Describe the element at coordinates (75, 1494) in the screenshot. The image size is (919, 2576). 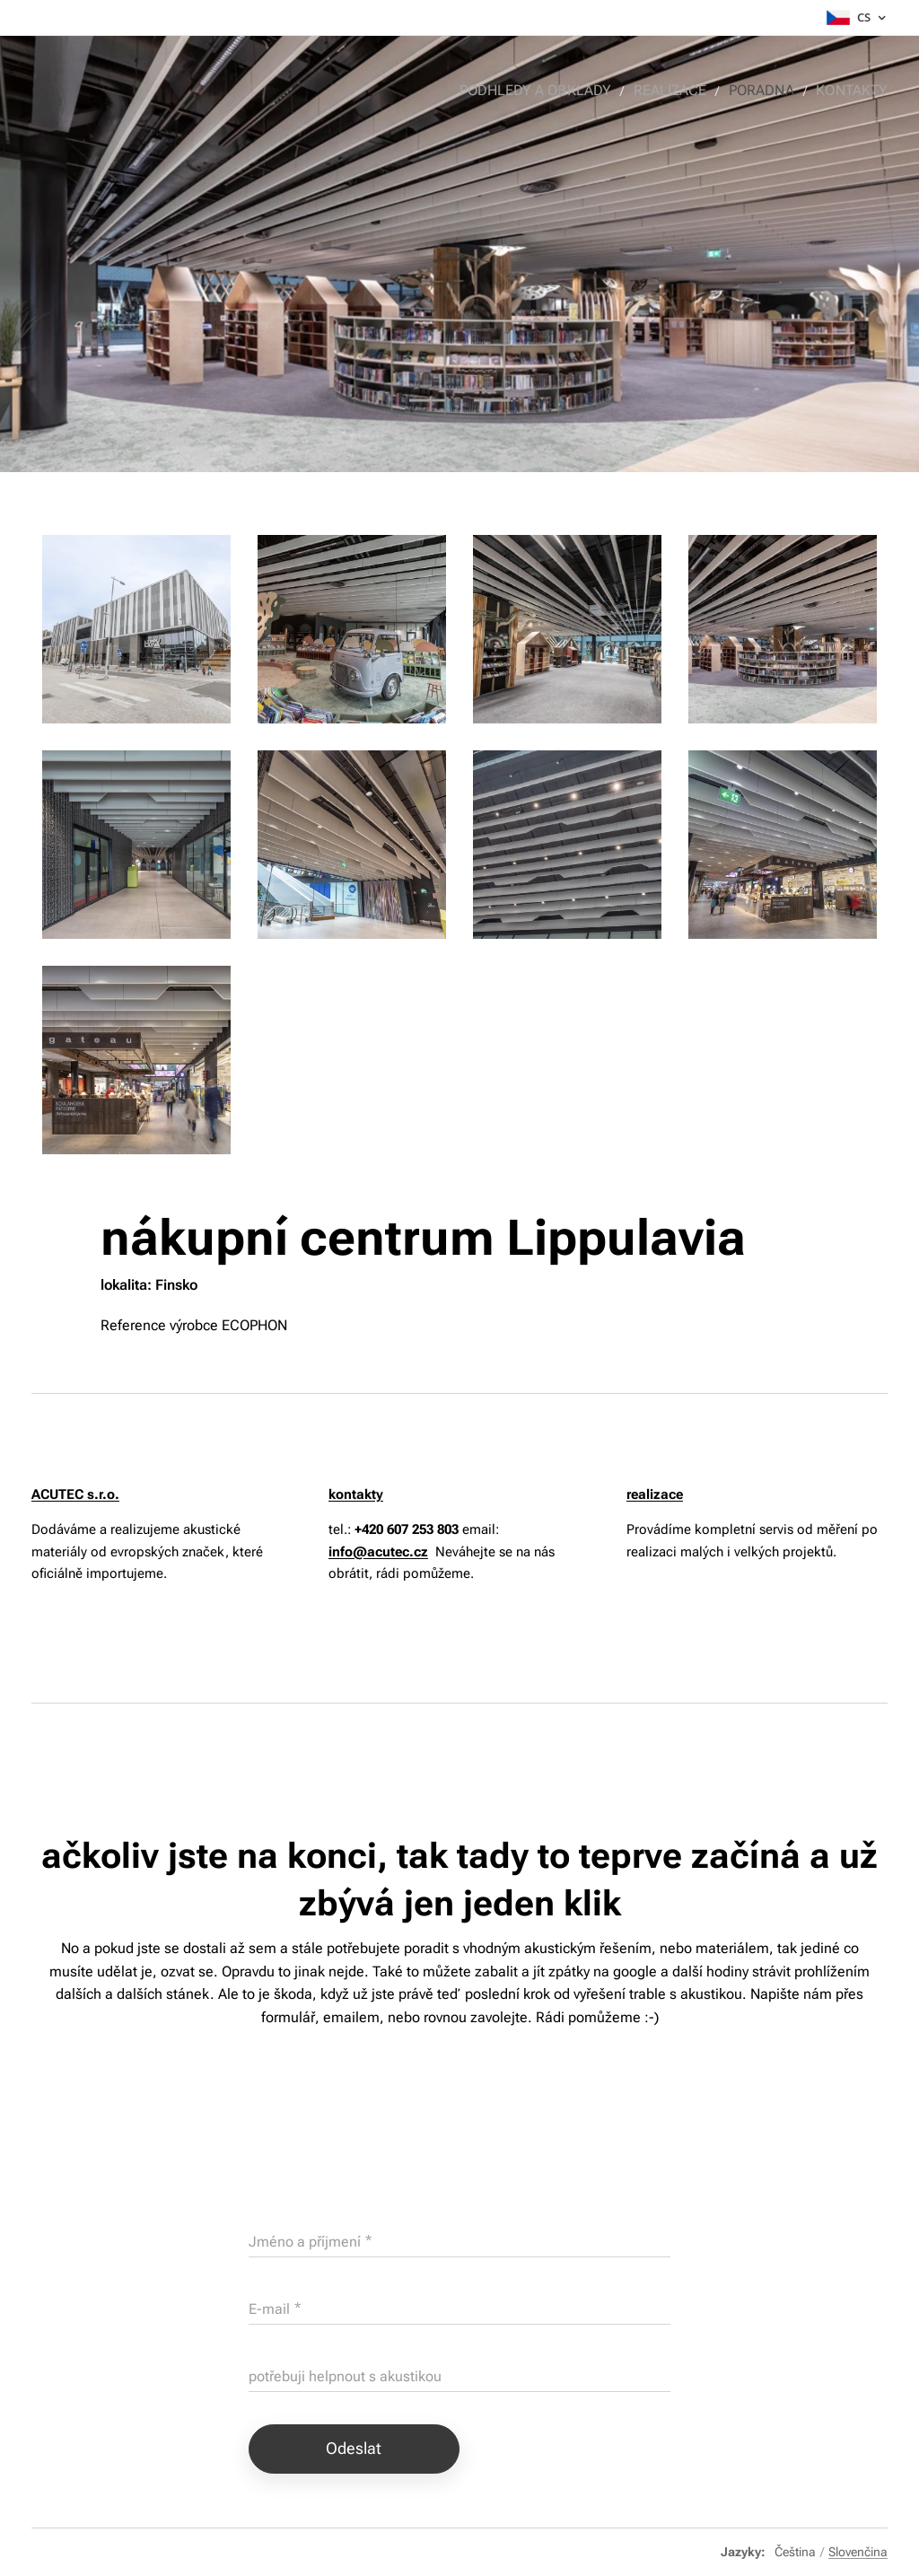
I see `ACUTEC s.r.o.` at that location.